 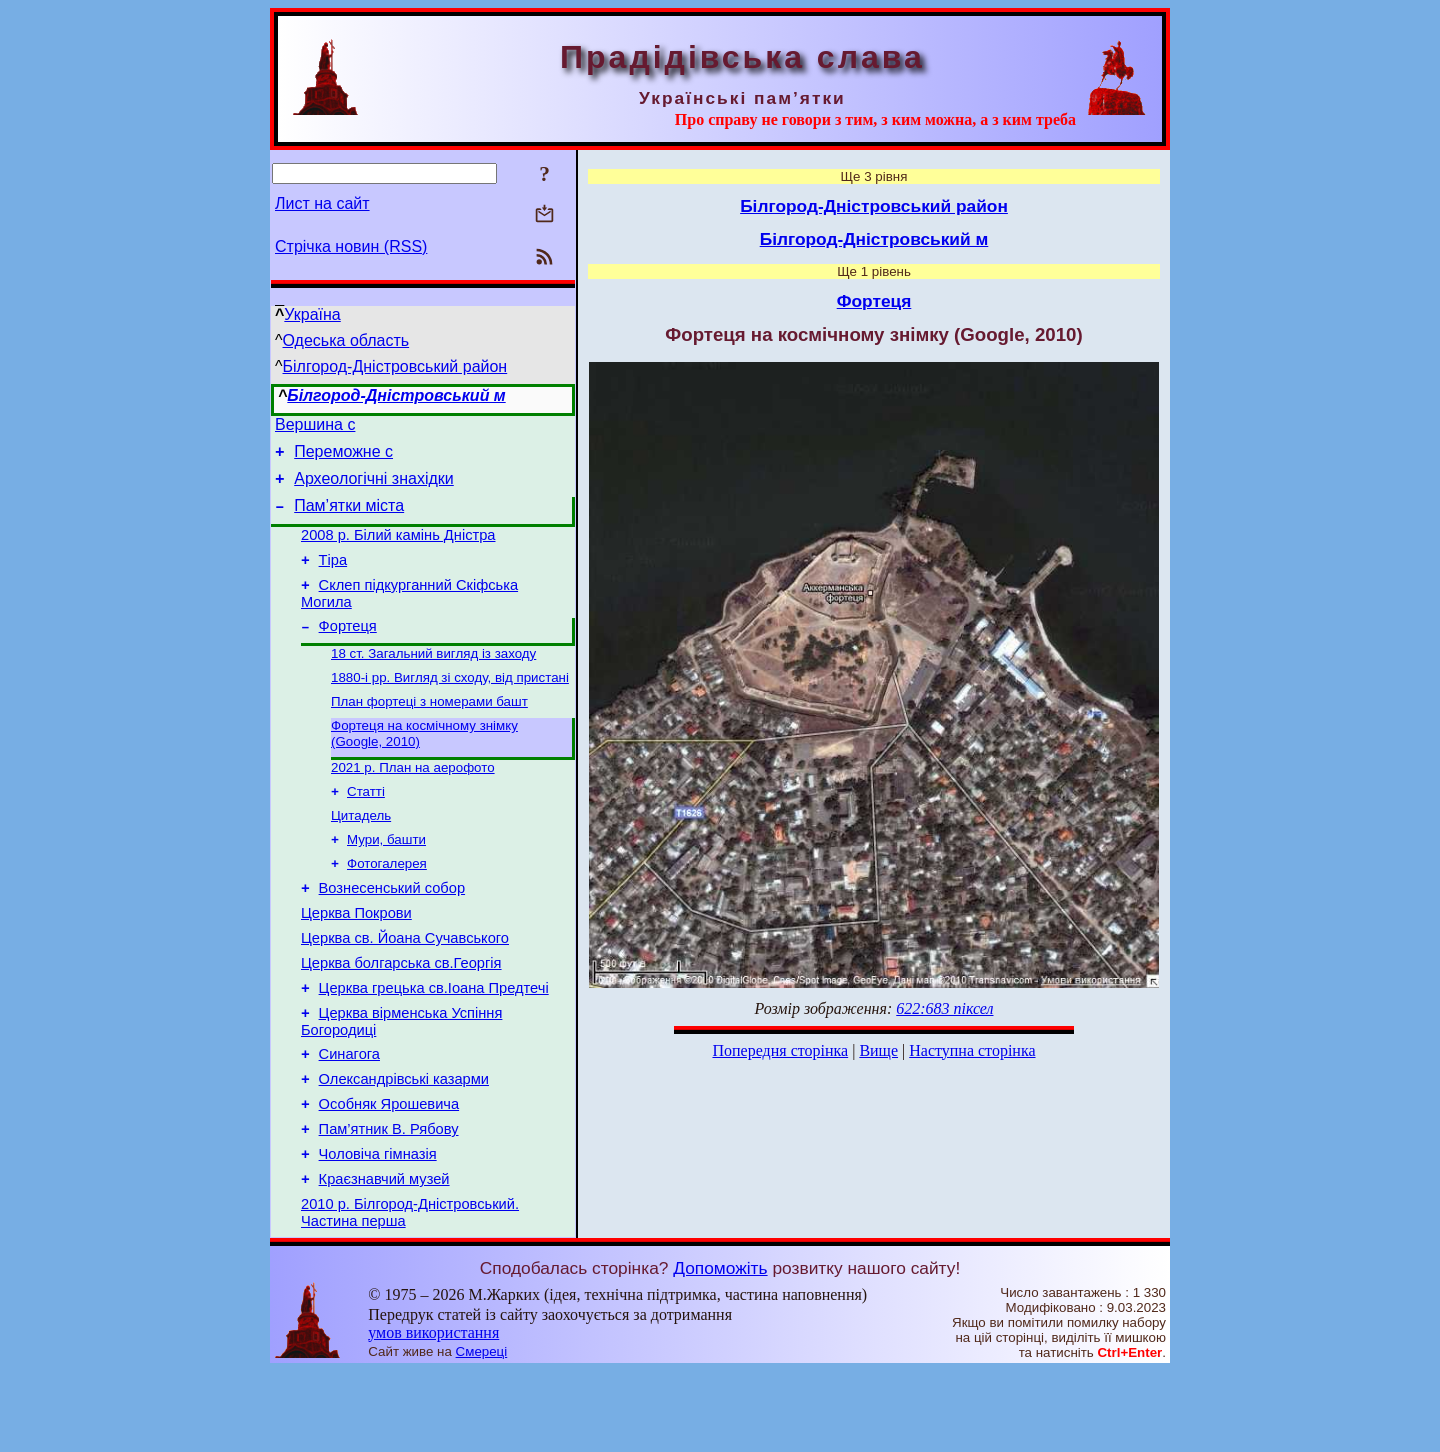 What do you see at coordinates (322, 203) in the screenshot?
I see `Лист на сайт` at bounding box center [322, 203].